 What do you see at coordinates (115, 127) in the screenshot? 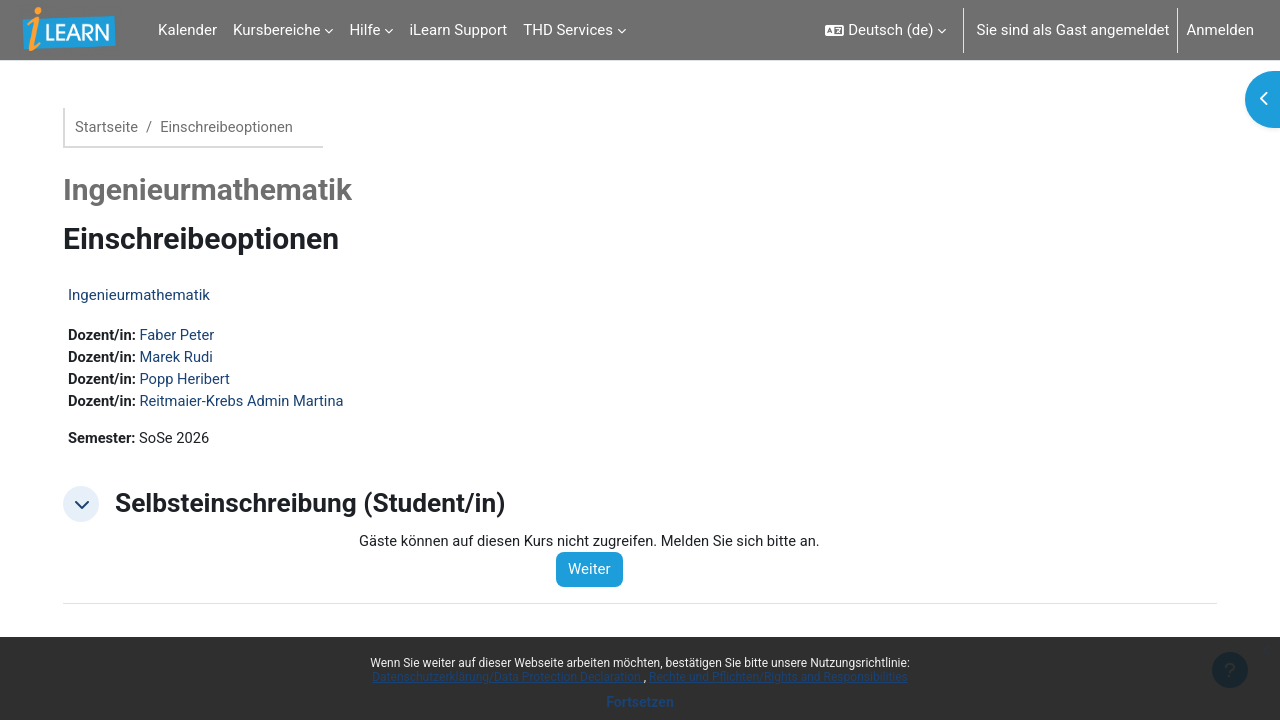
I see `Startseite` at bounding box center [115, 127].